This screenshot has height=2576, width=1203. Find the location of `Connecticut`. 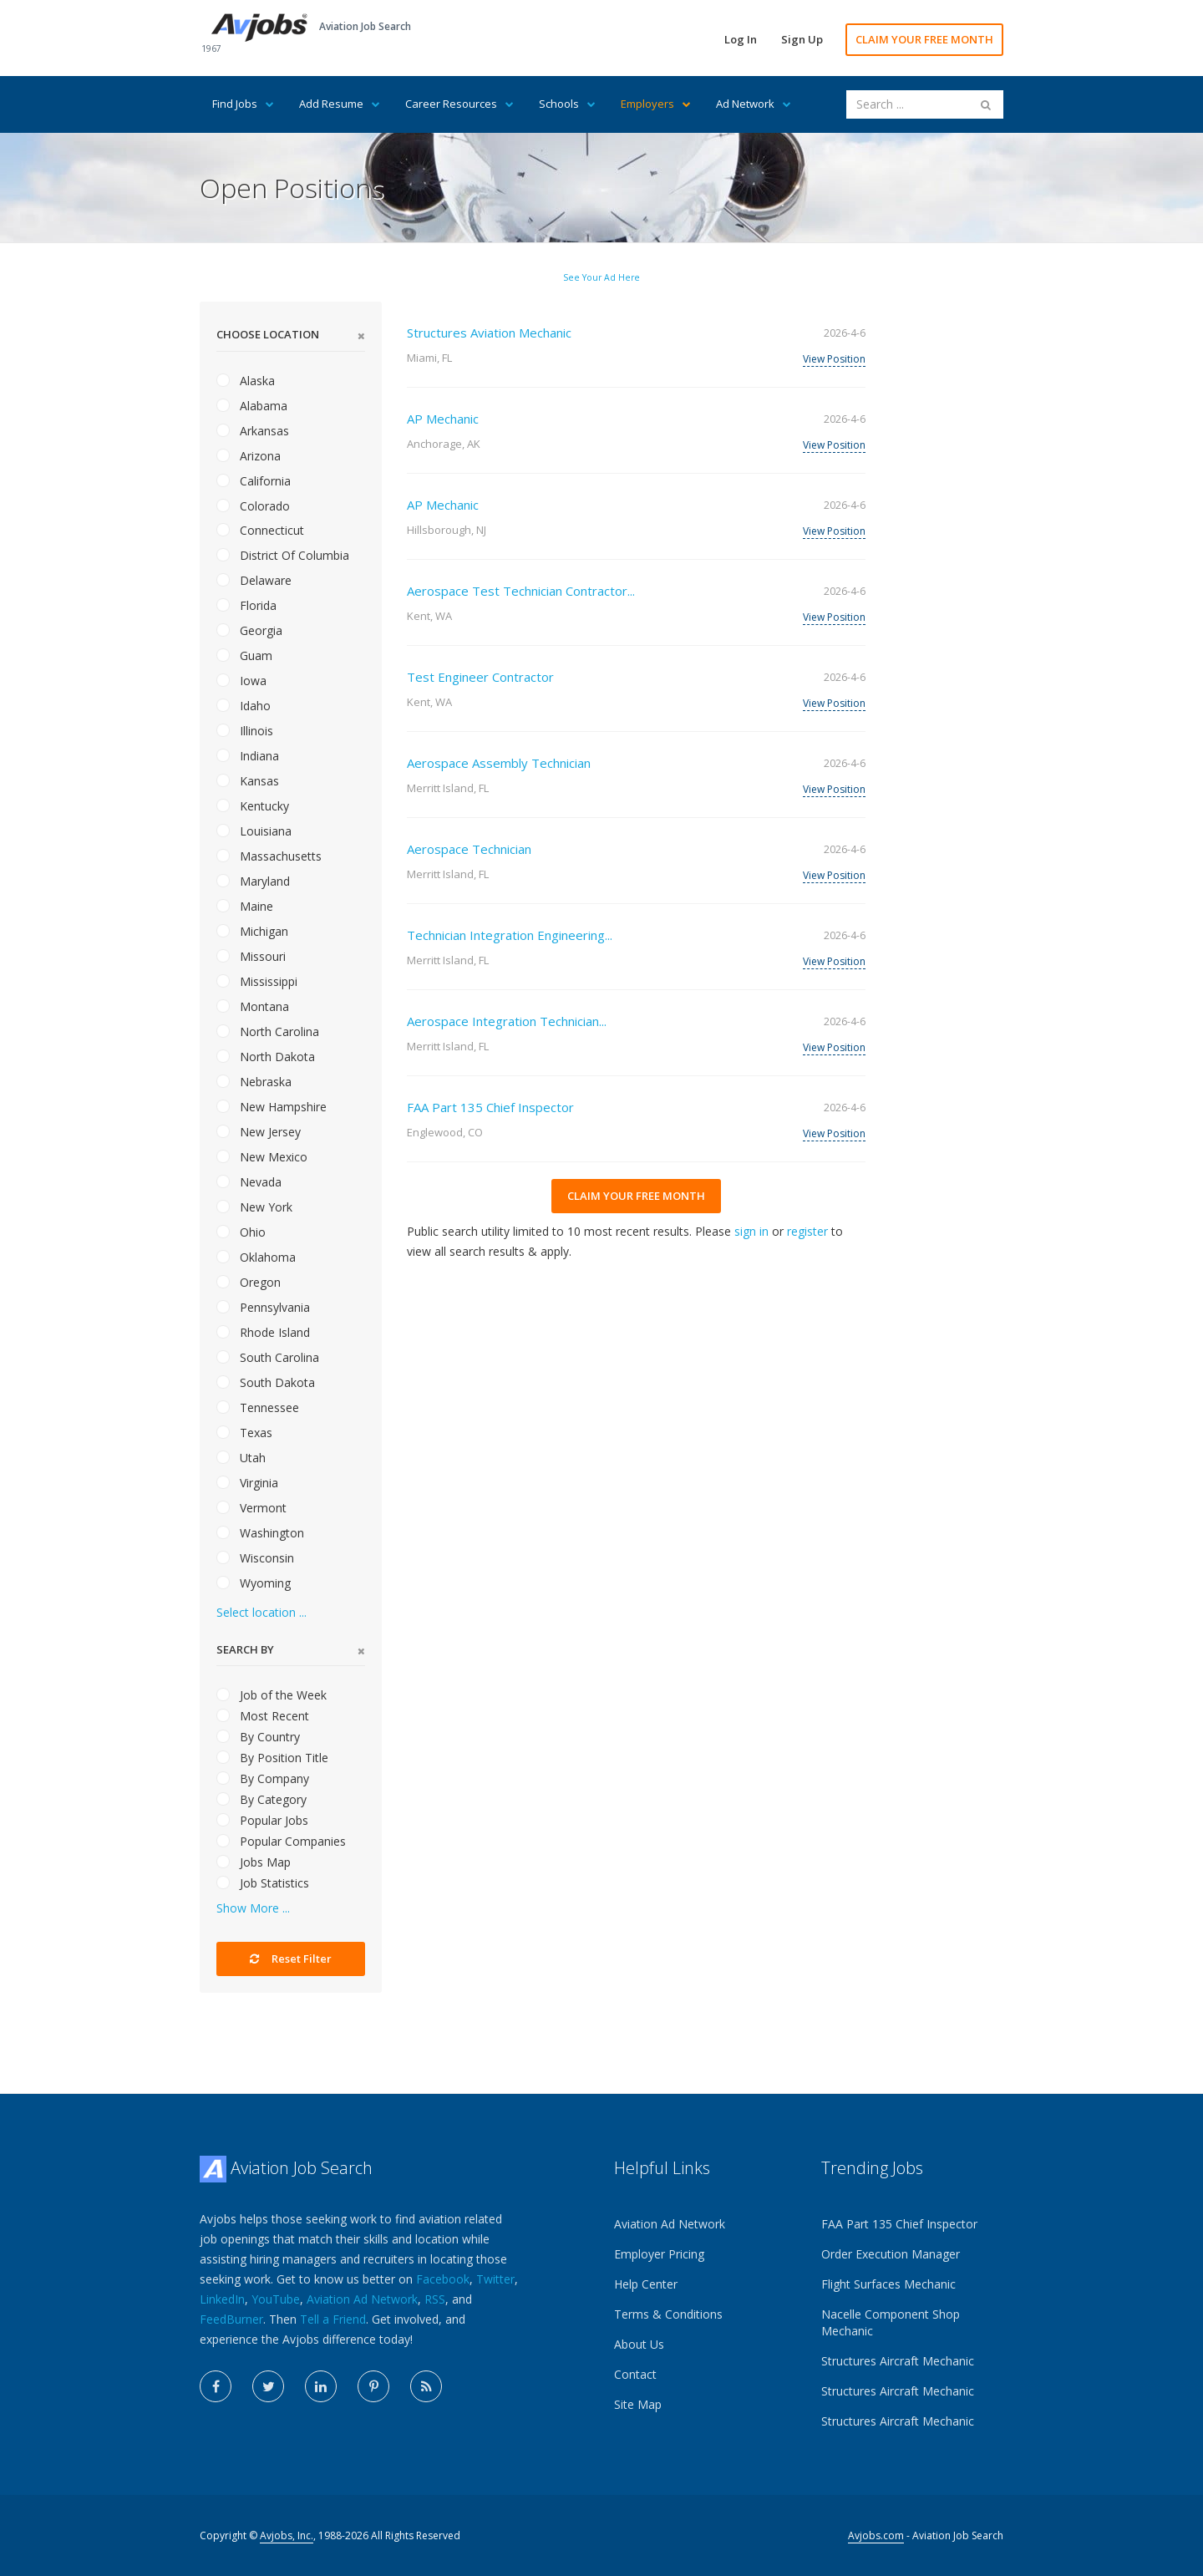

Connecticut is located at coordinates (260, 530).